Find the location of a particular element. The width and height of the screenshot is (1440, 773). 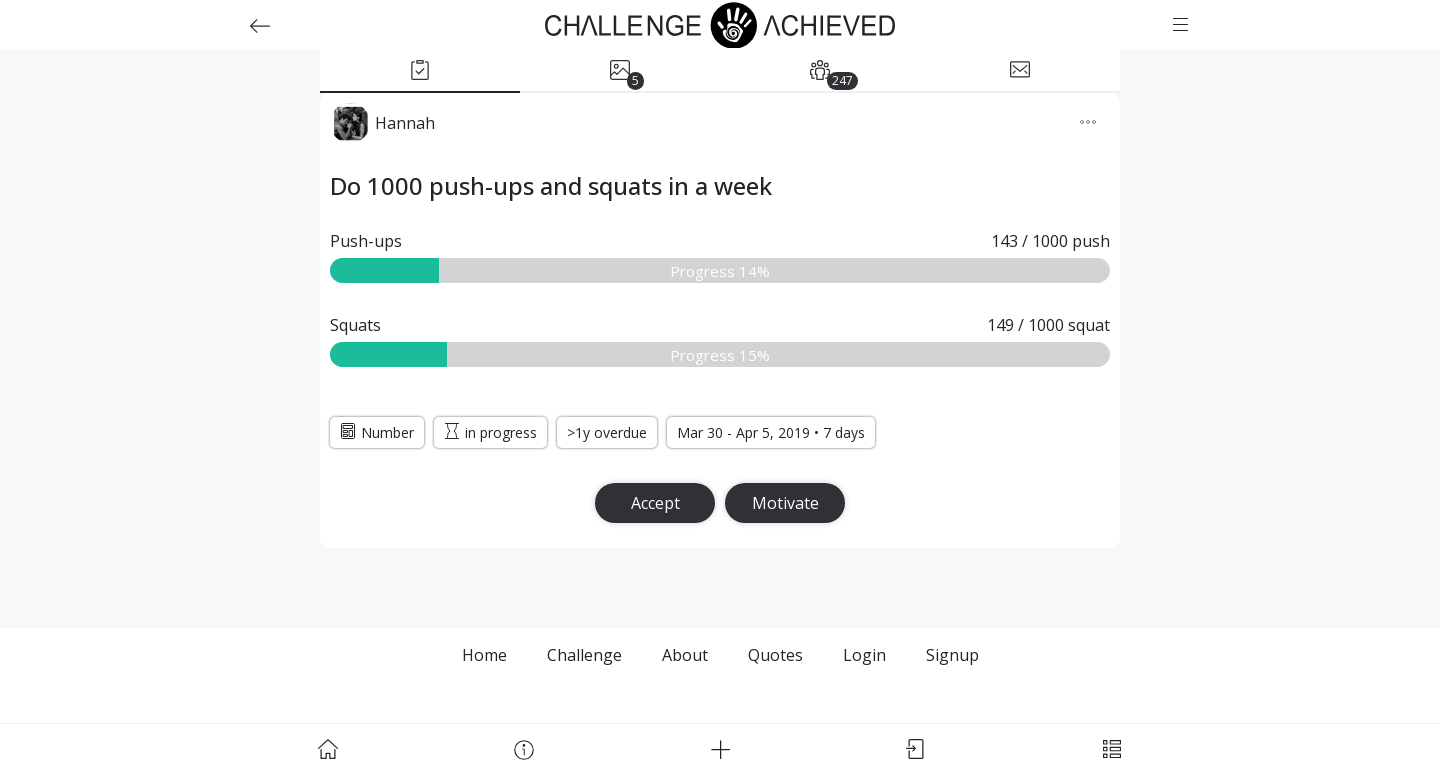

Signup is located at coordinates (952, 655).